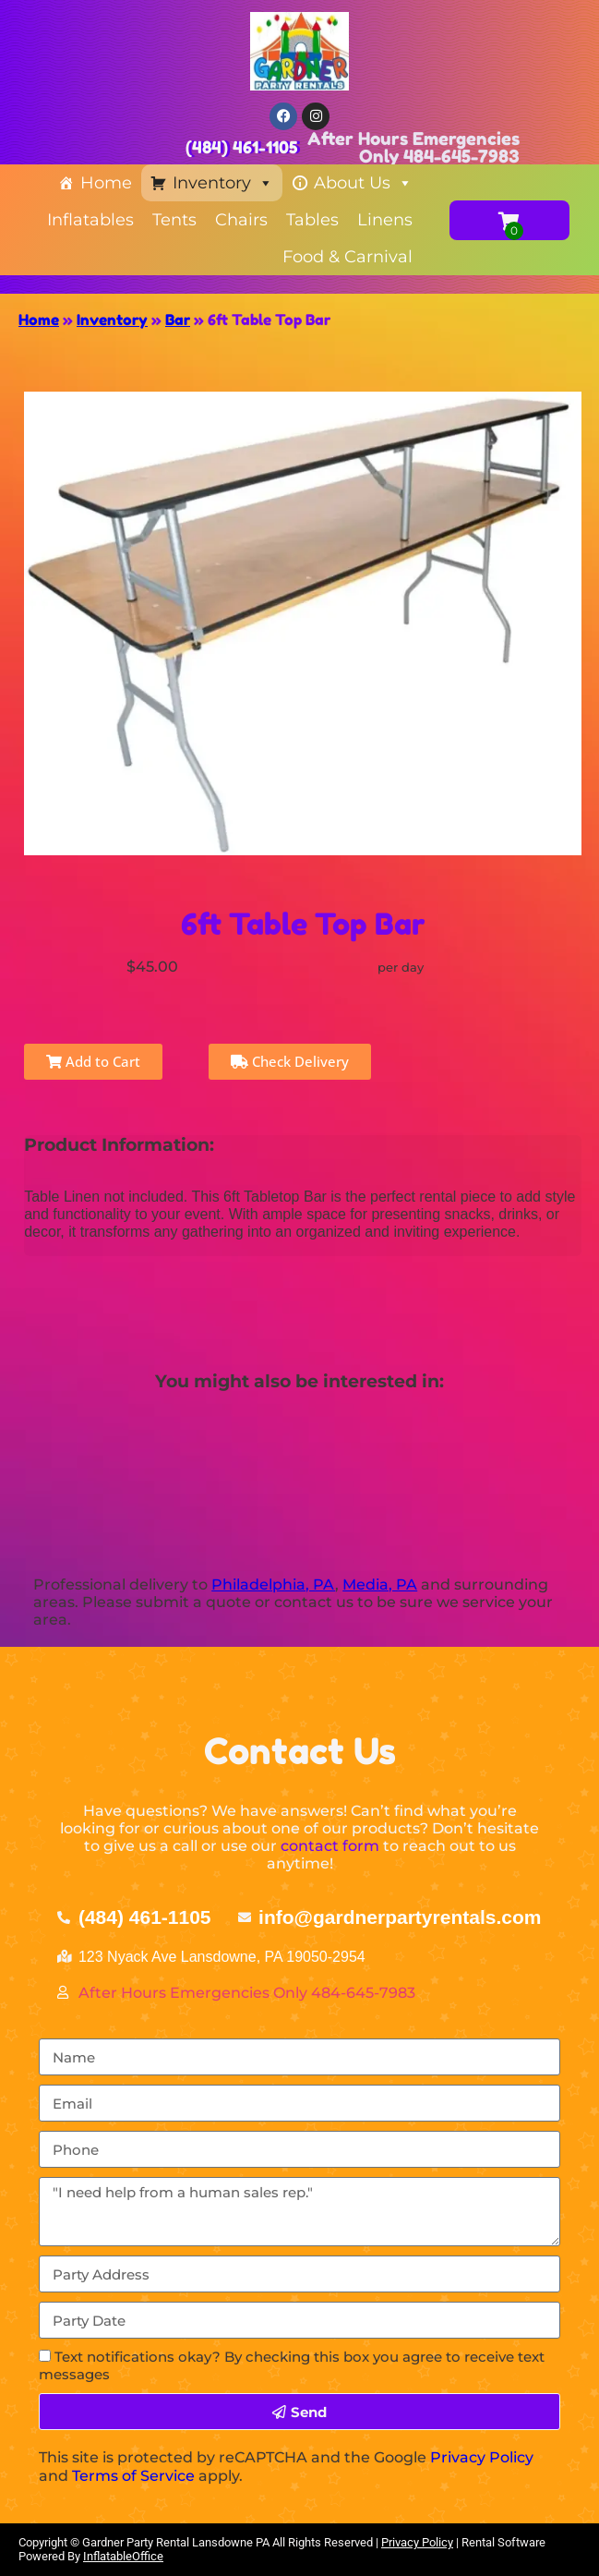  Describe the element at coordinates (106, 183) in the screenshot. I see `Home` at that location.